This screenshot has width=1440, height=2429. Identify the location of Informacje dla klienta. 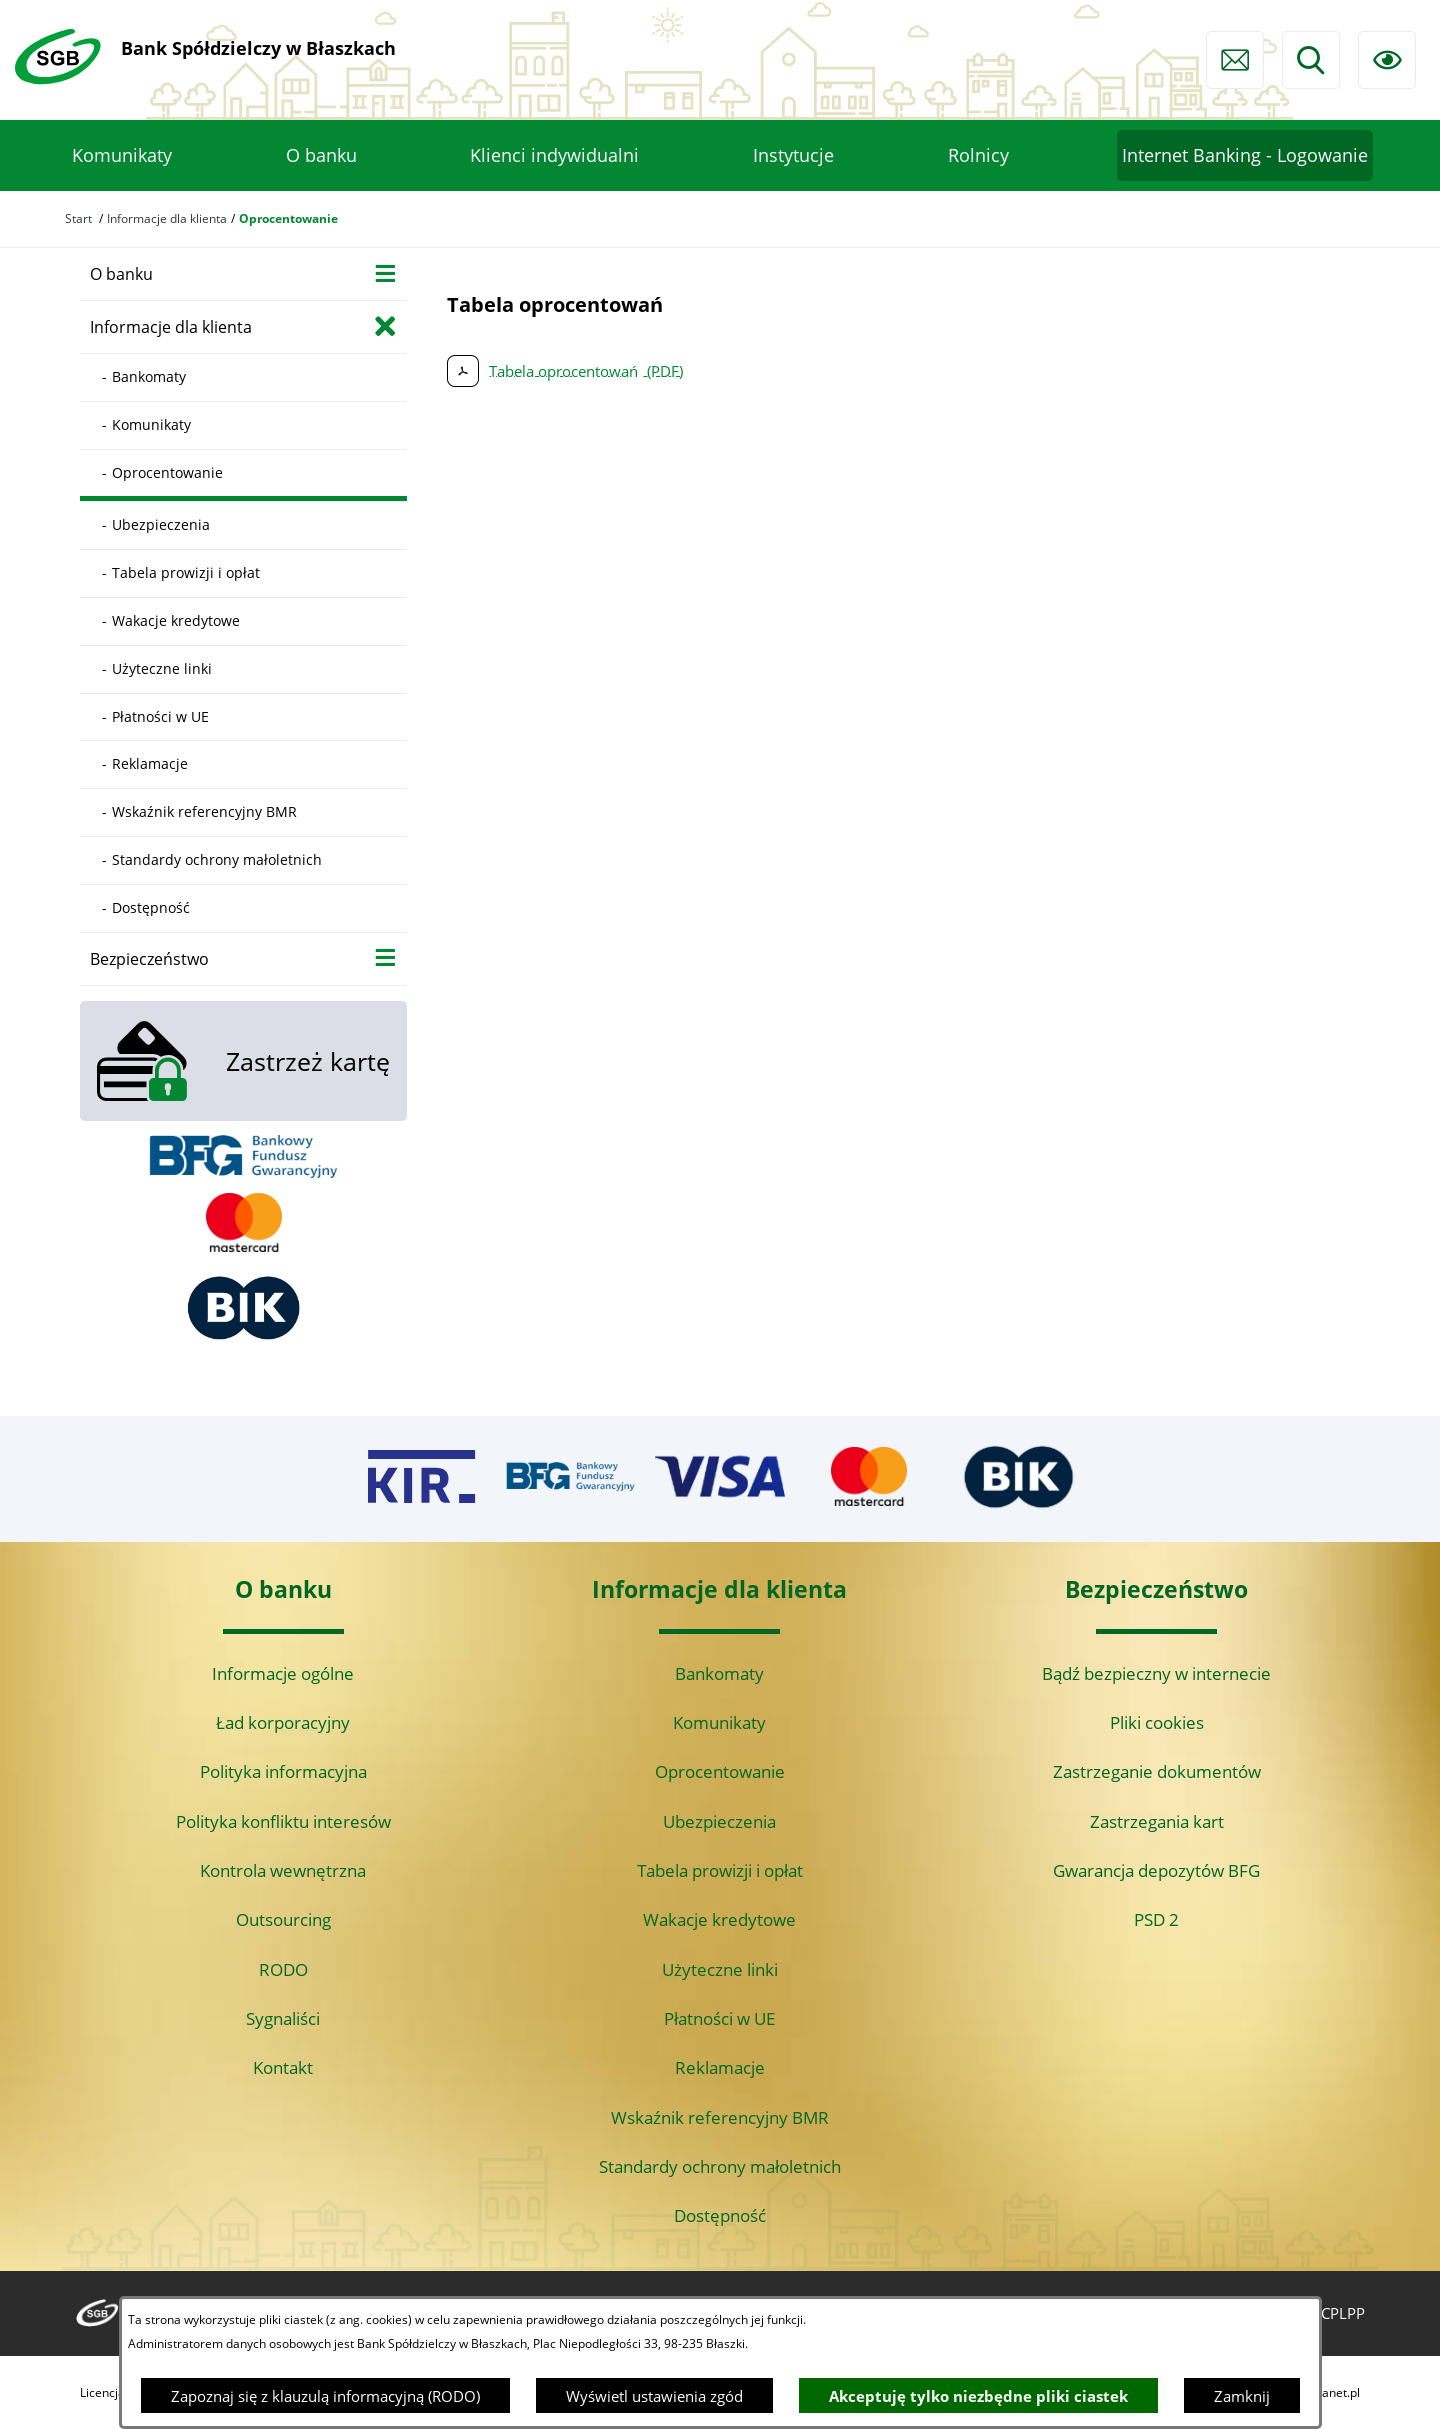
(167, 218).